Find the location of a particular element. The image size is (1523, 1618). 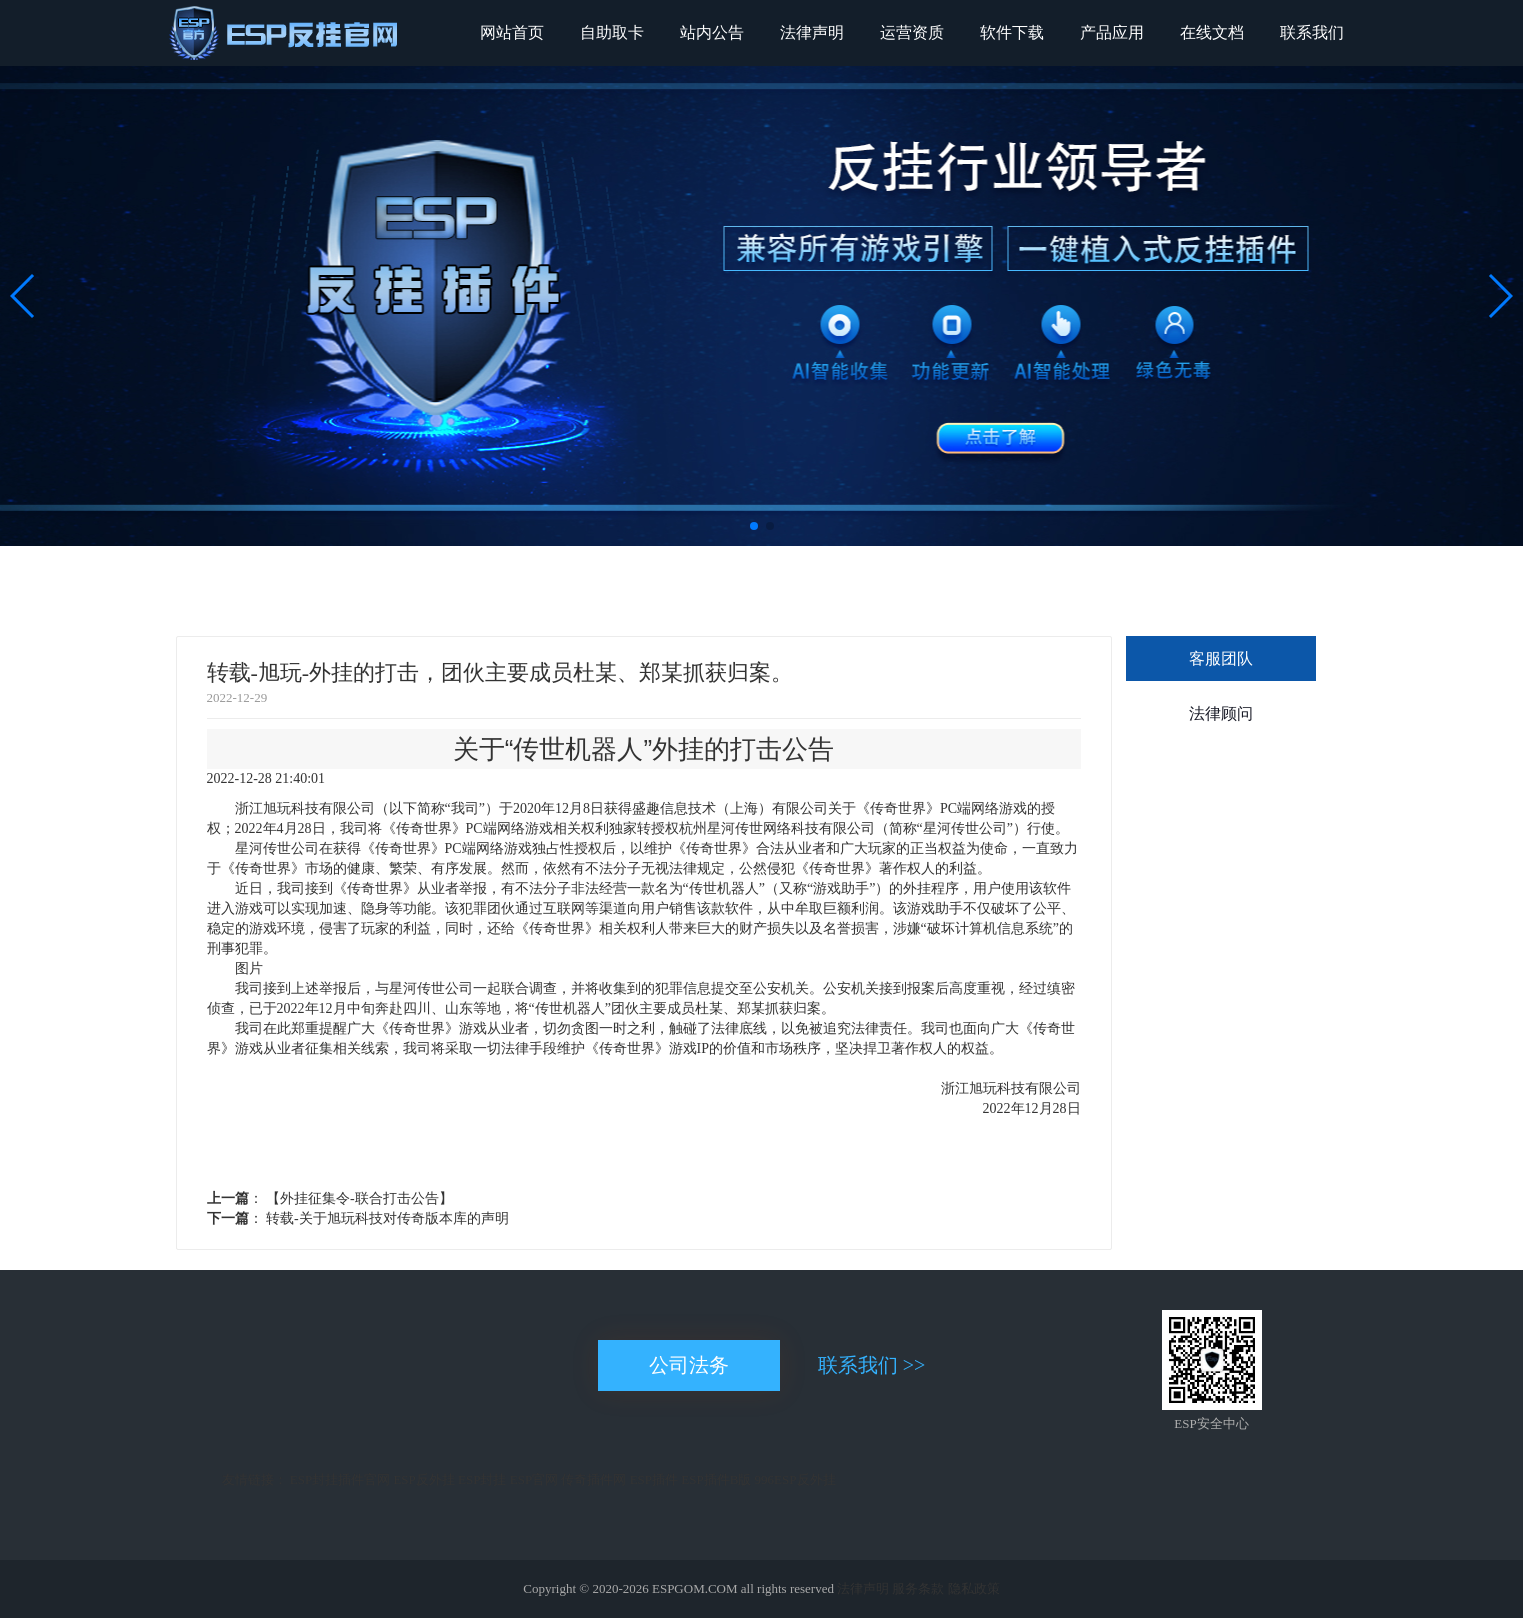

隐私政策 is located at coordinates (974, 1588).